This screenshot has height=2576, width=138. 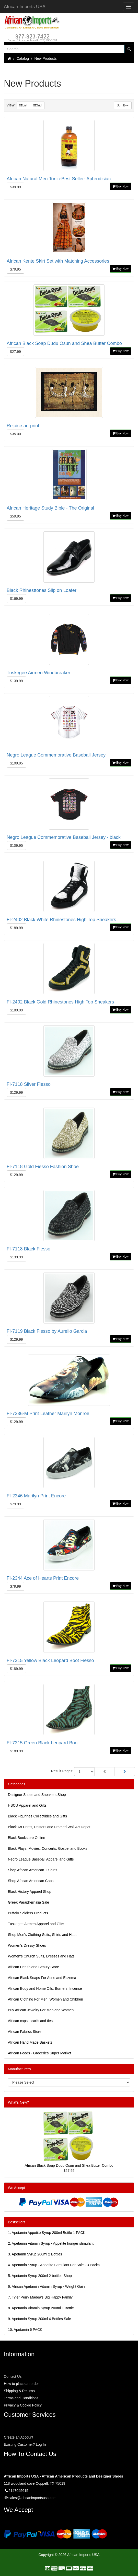 What do you see at coordinates (35, 2254) in the screenshot?
I see `3.` at bounding box center [35, 2254].